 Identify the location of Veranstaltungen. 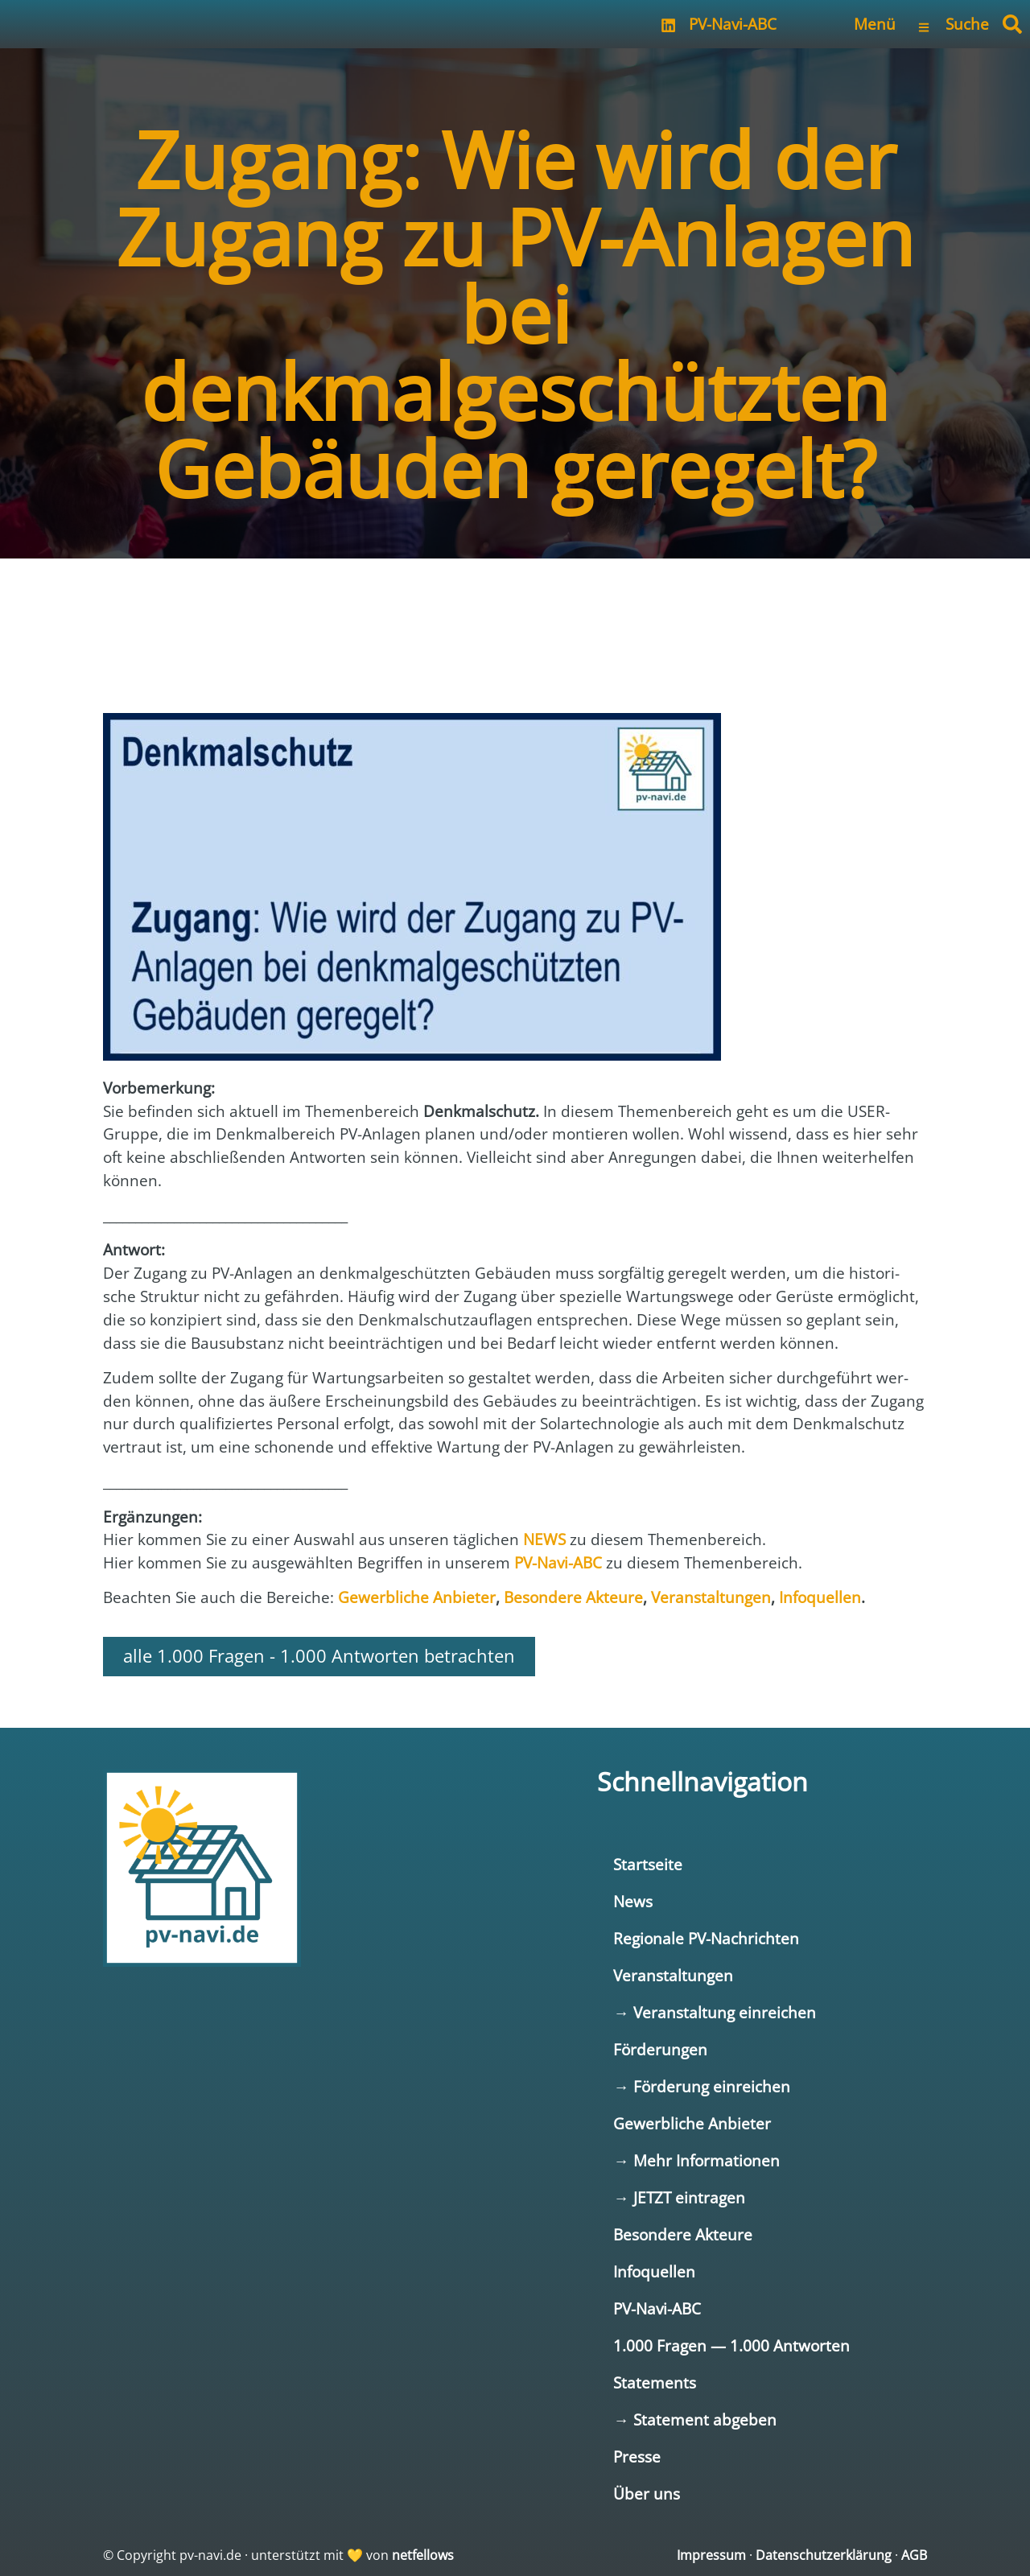
(673, 1975).